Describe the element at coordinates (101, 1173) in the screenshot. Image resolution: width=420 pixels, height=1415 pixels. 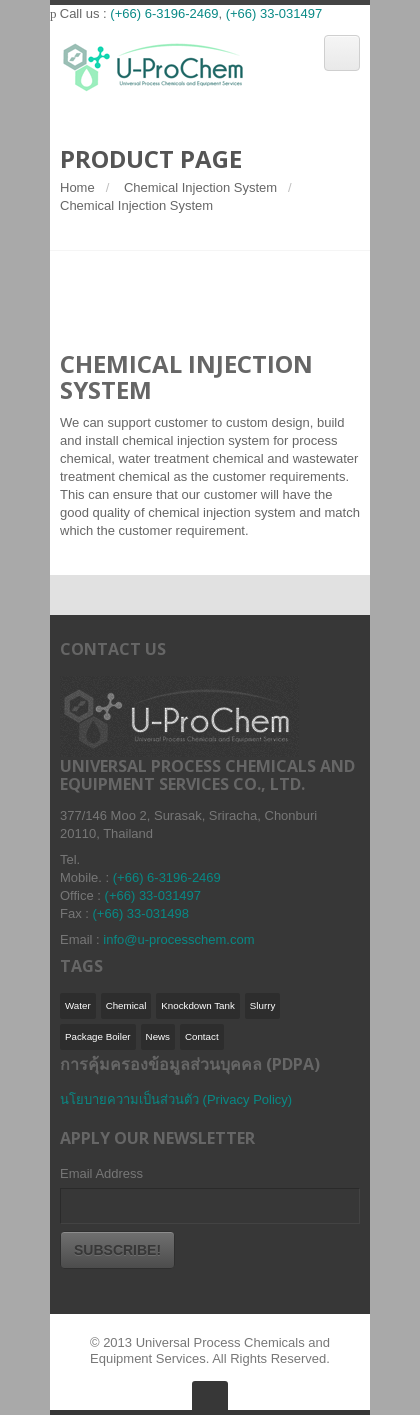
I see `Email Address` at that location.